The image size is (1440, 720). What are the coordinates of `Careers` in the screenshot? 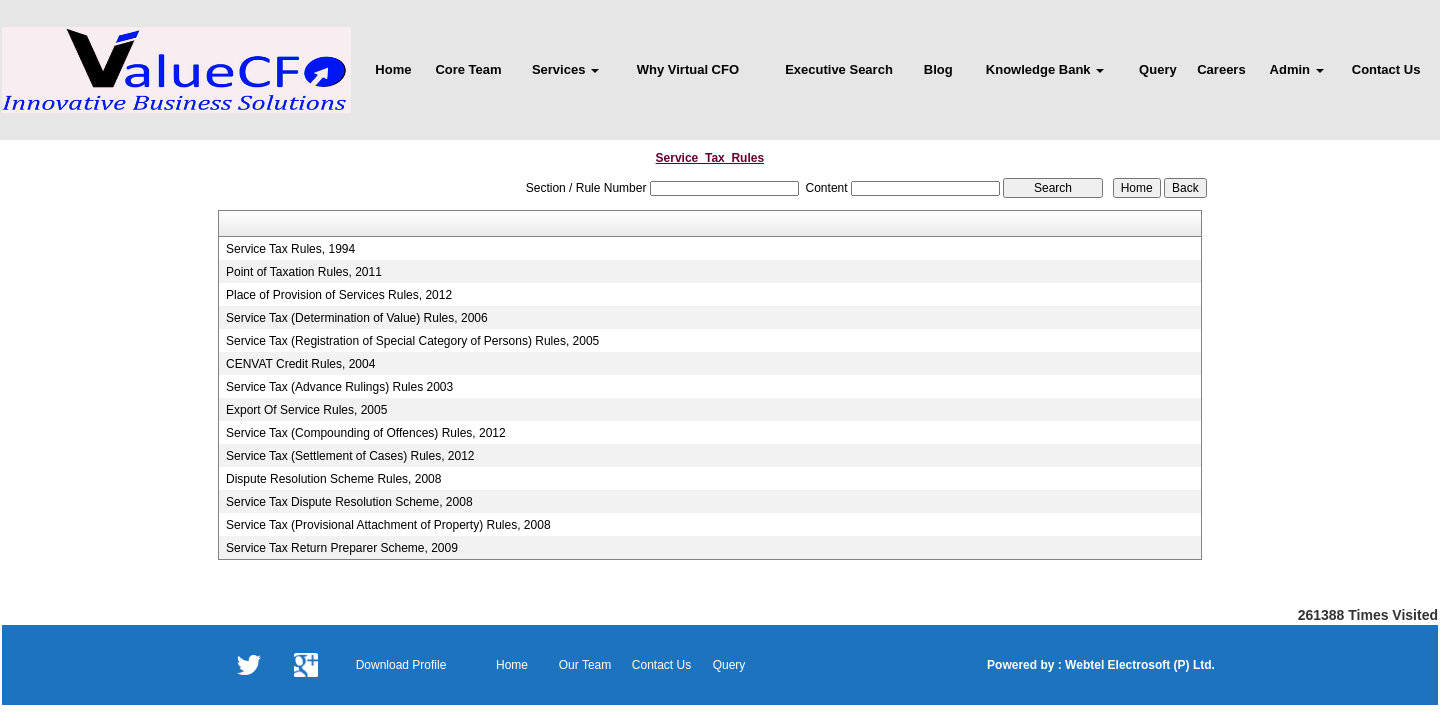 It's located at (1221, 69).